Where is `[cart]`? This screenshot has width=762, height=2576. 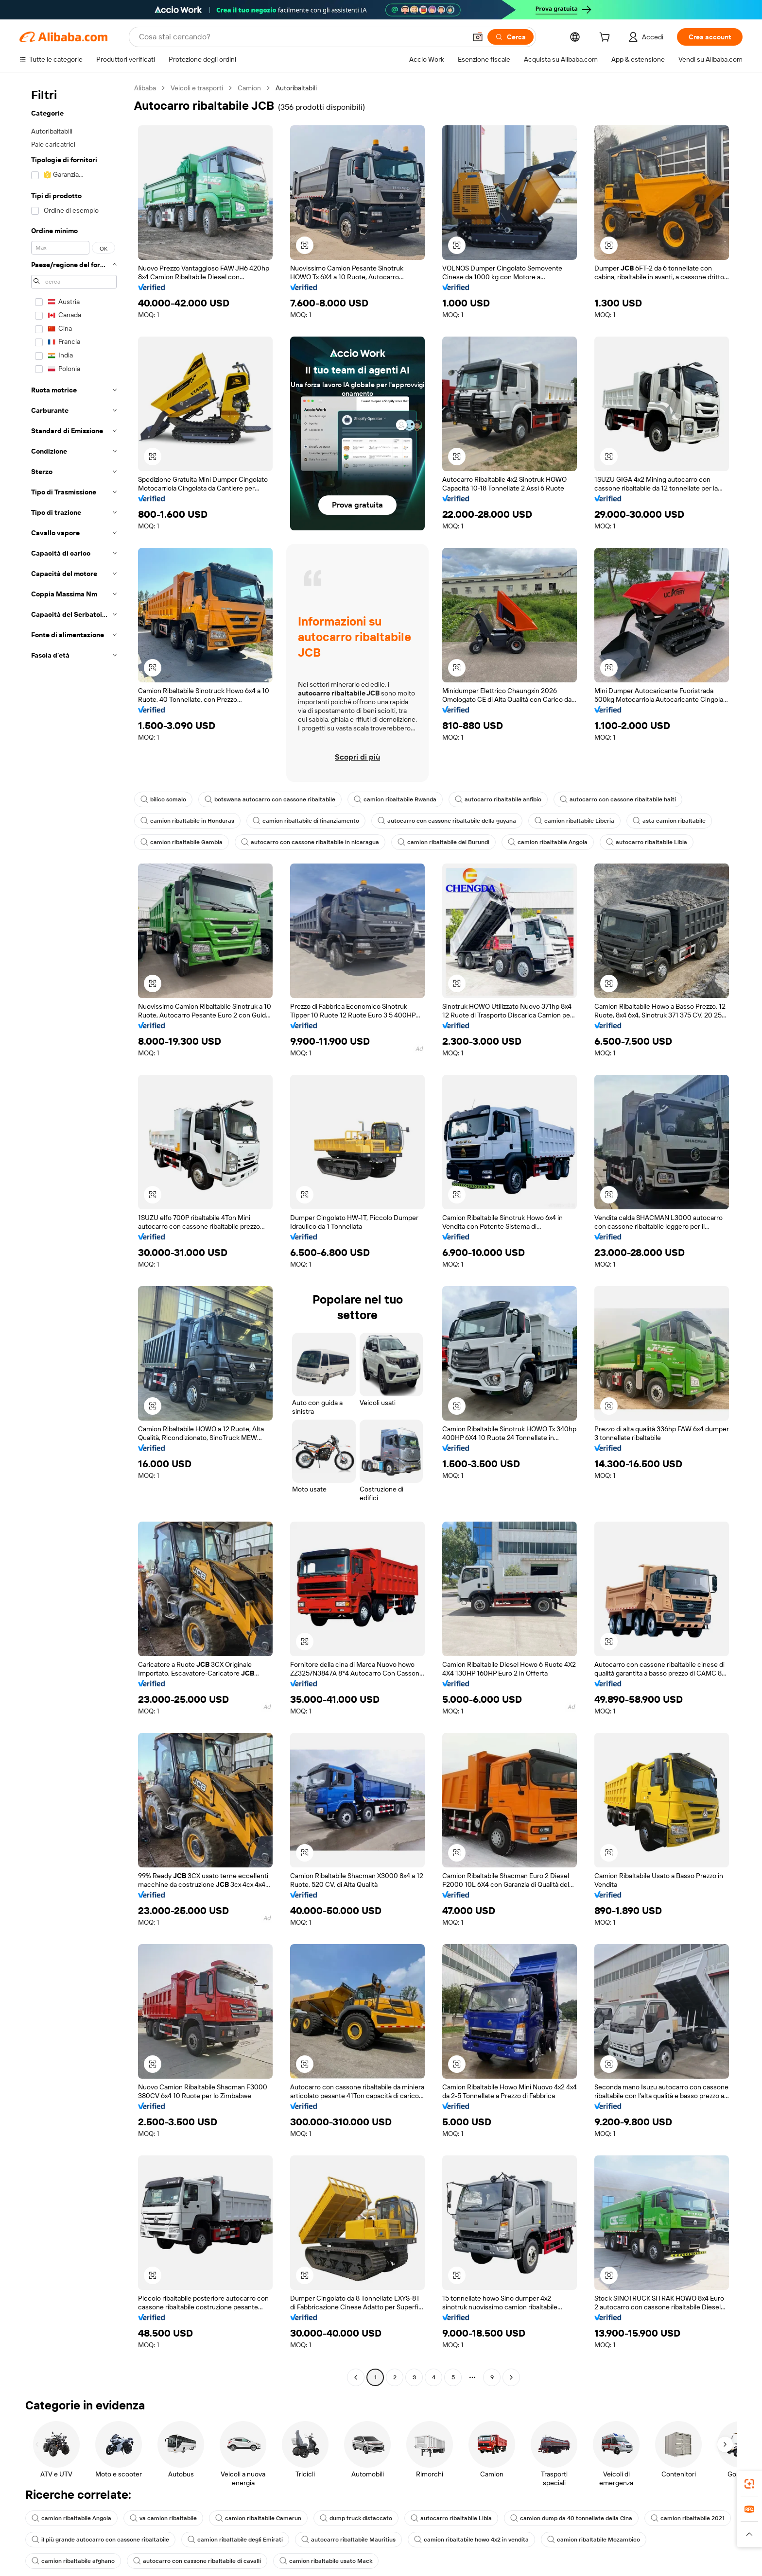
[cart] is located at coordinates (604, 38).